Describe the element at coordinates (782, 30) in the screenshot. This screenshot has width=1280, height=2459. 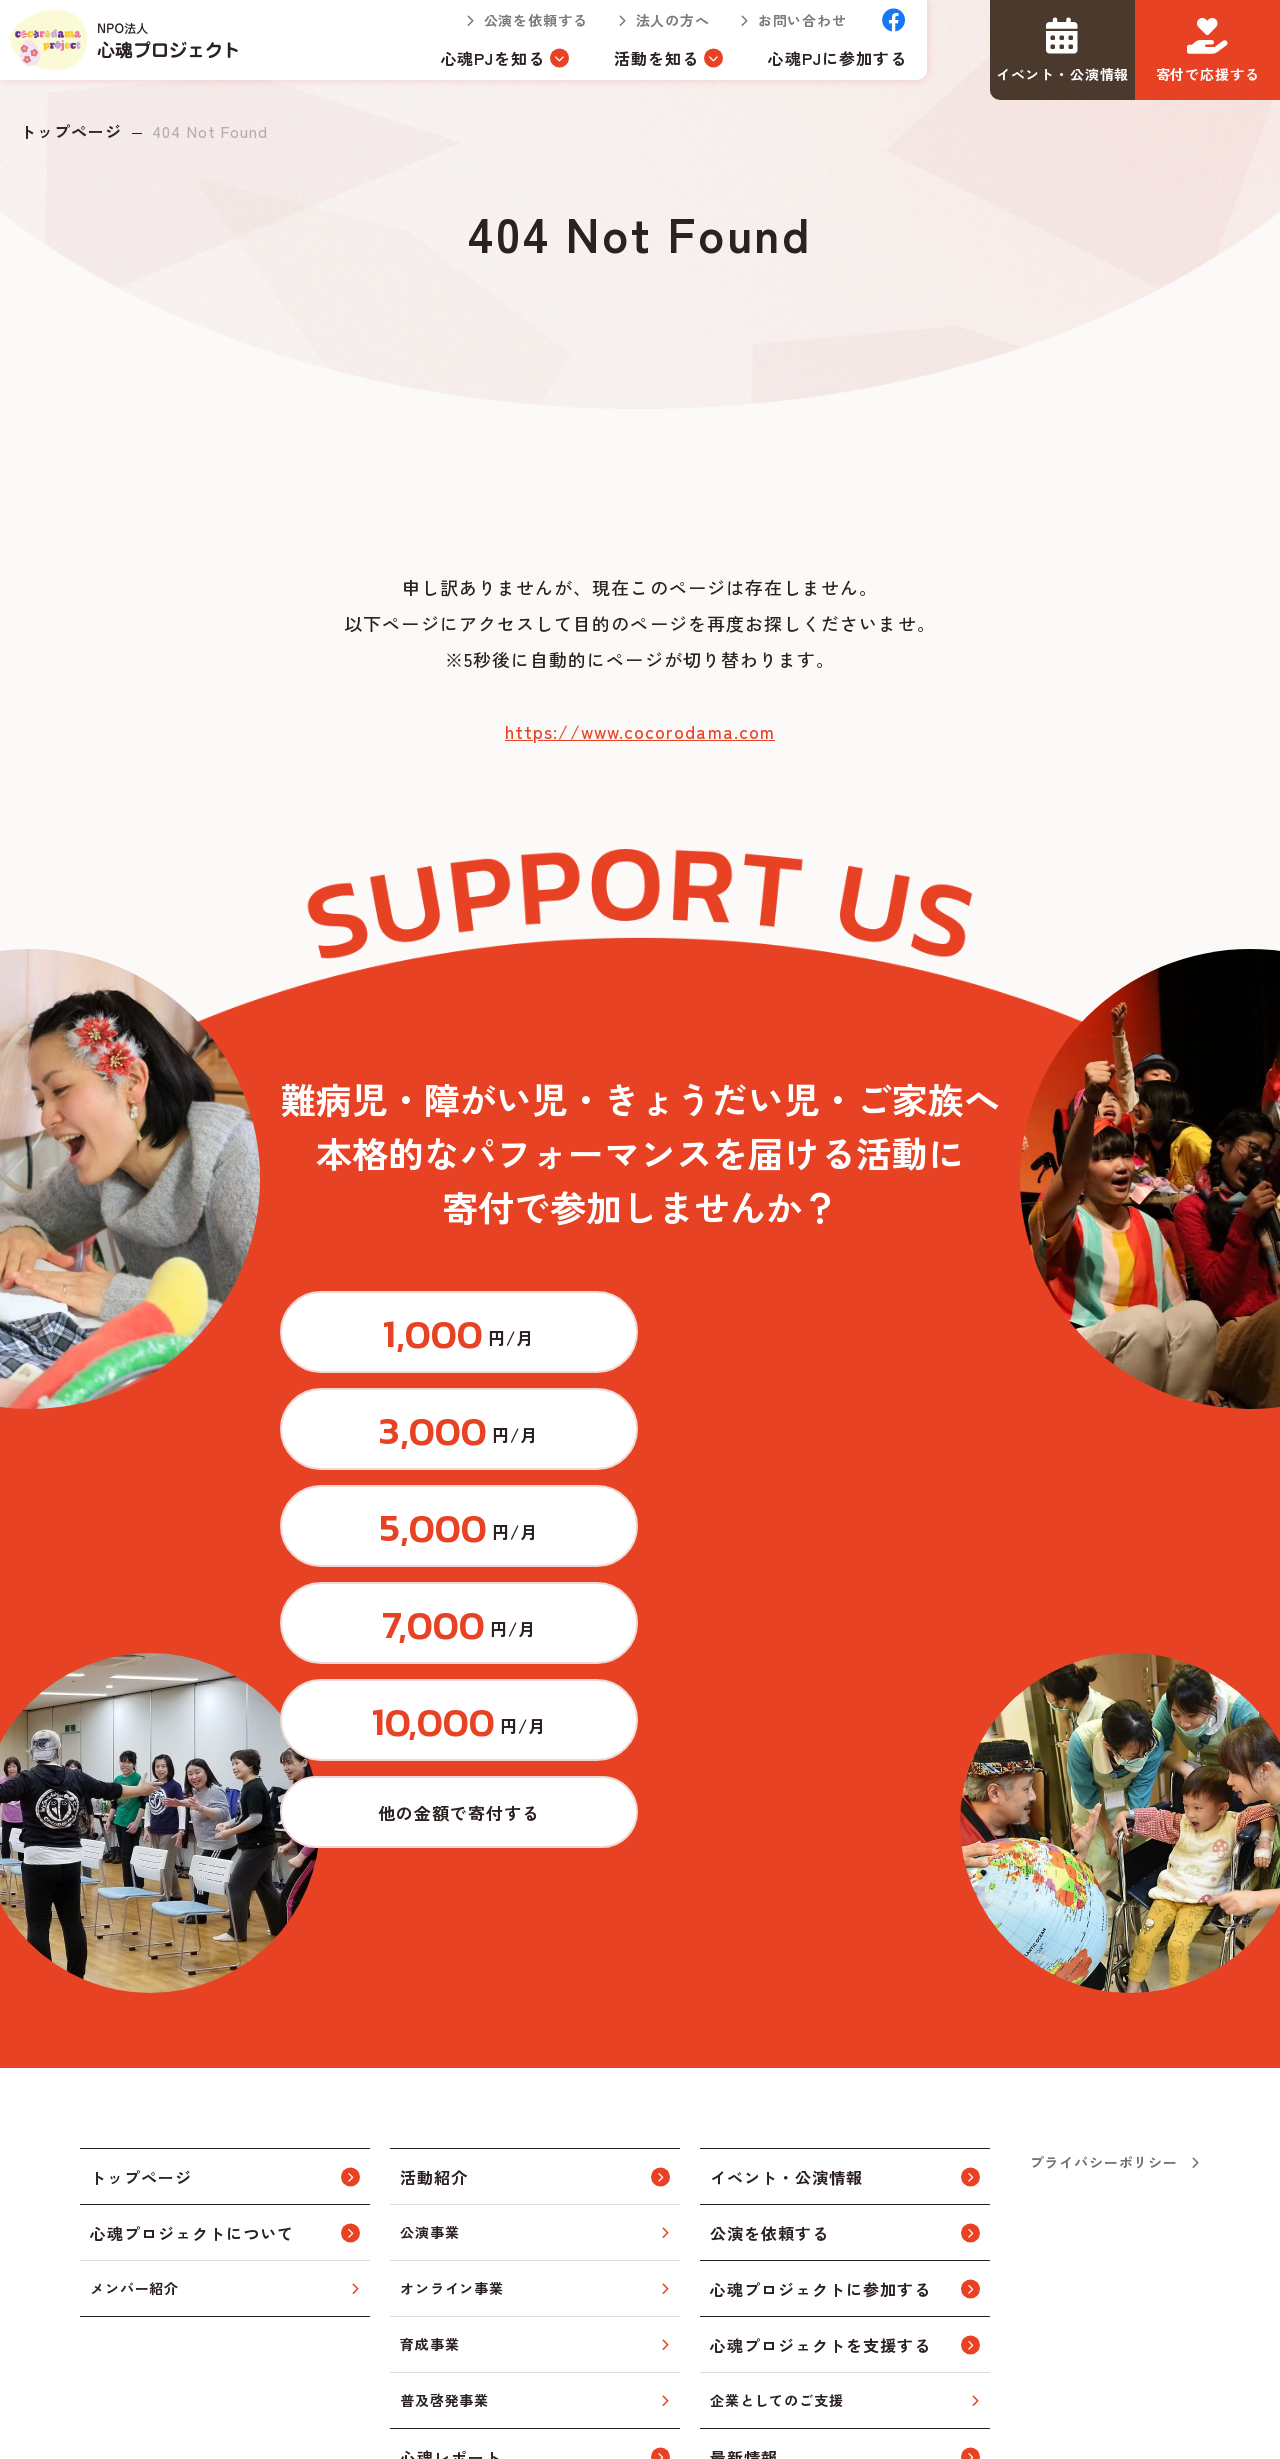
I see `お問い合わせ` at that location.